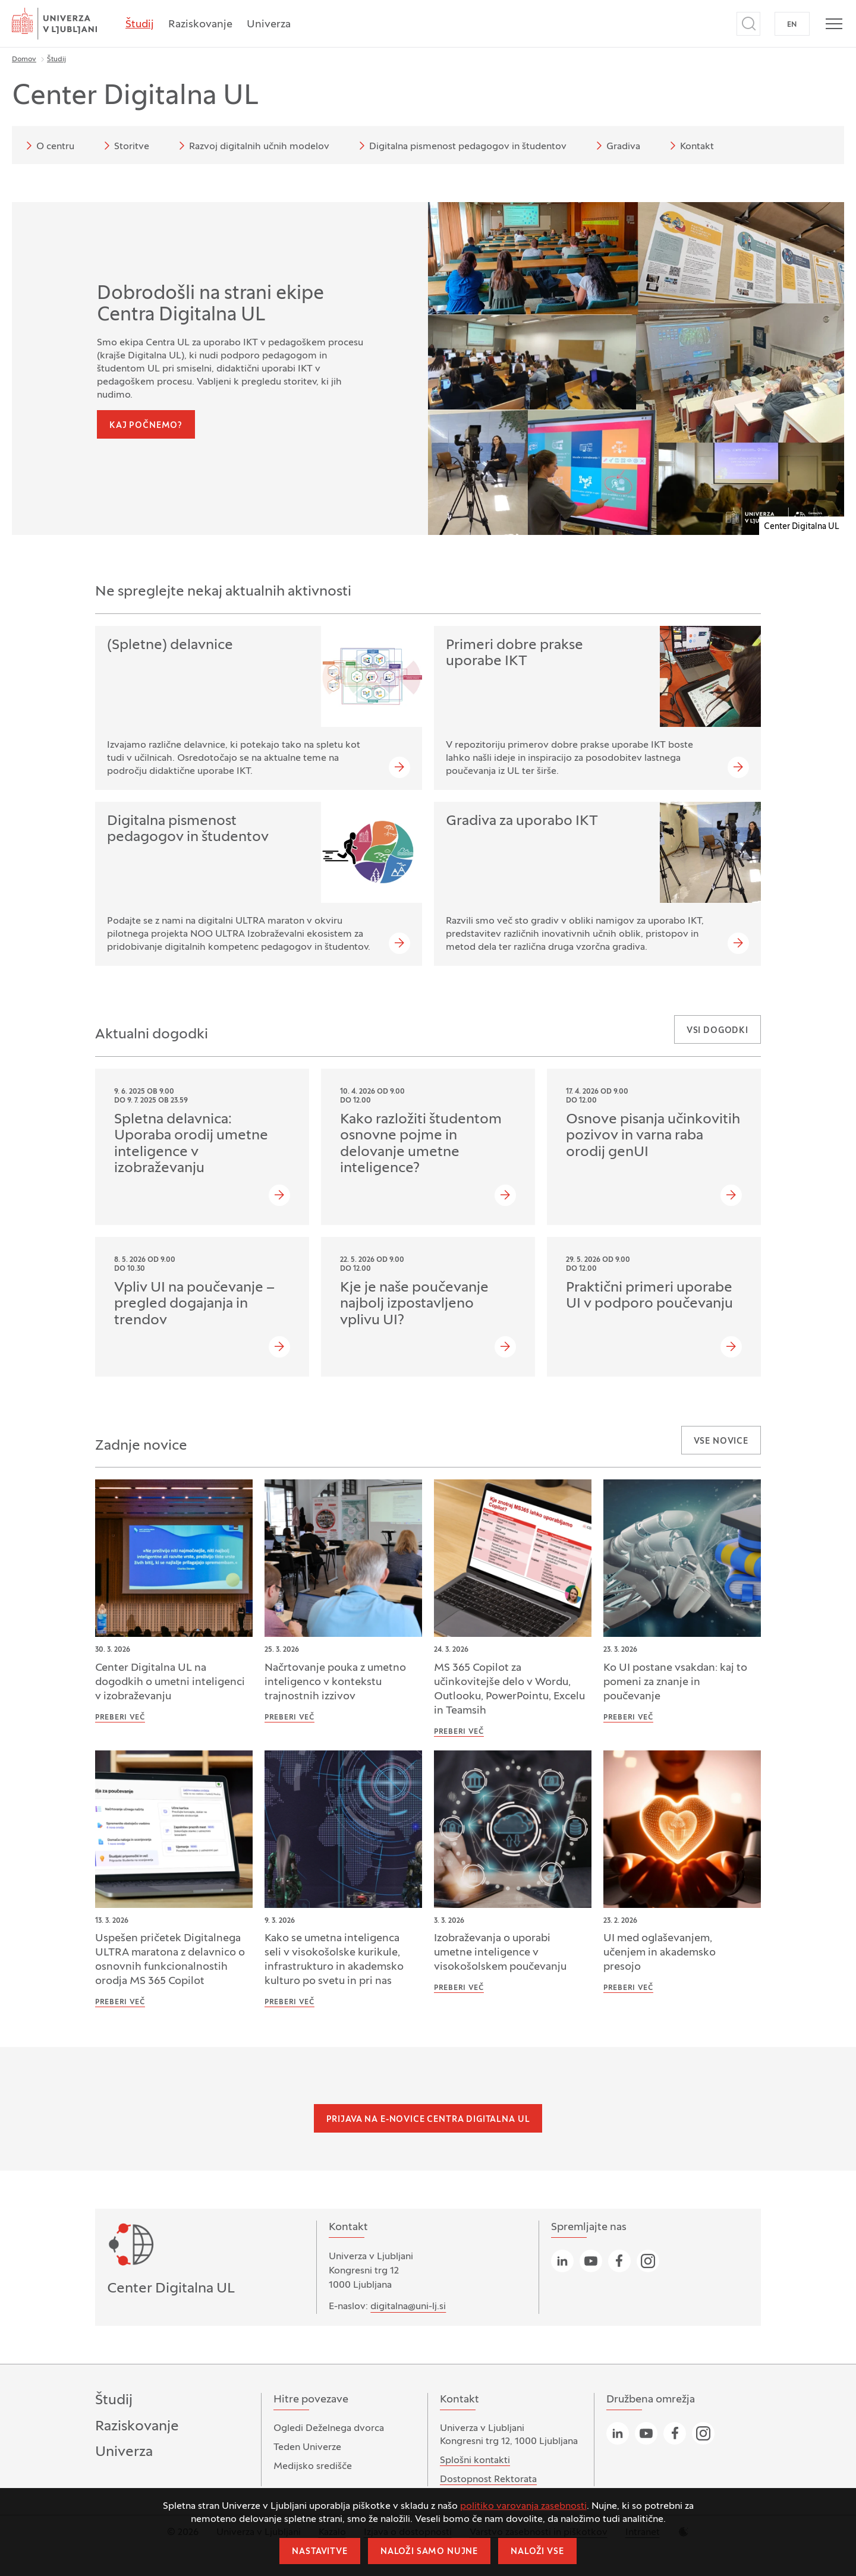 Image resolution: width=856 pixels, height=2576 pixels. I want to click on O centru, so click(48, 145).